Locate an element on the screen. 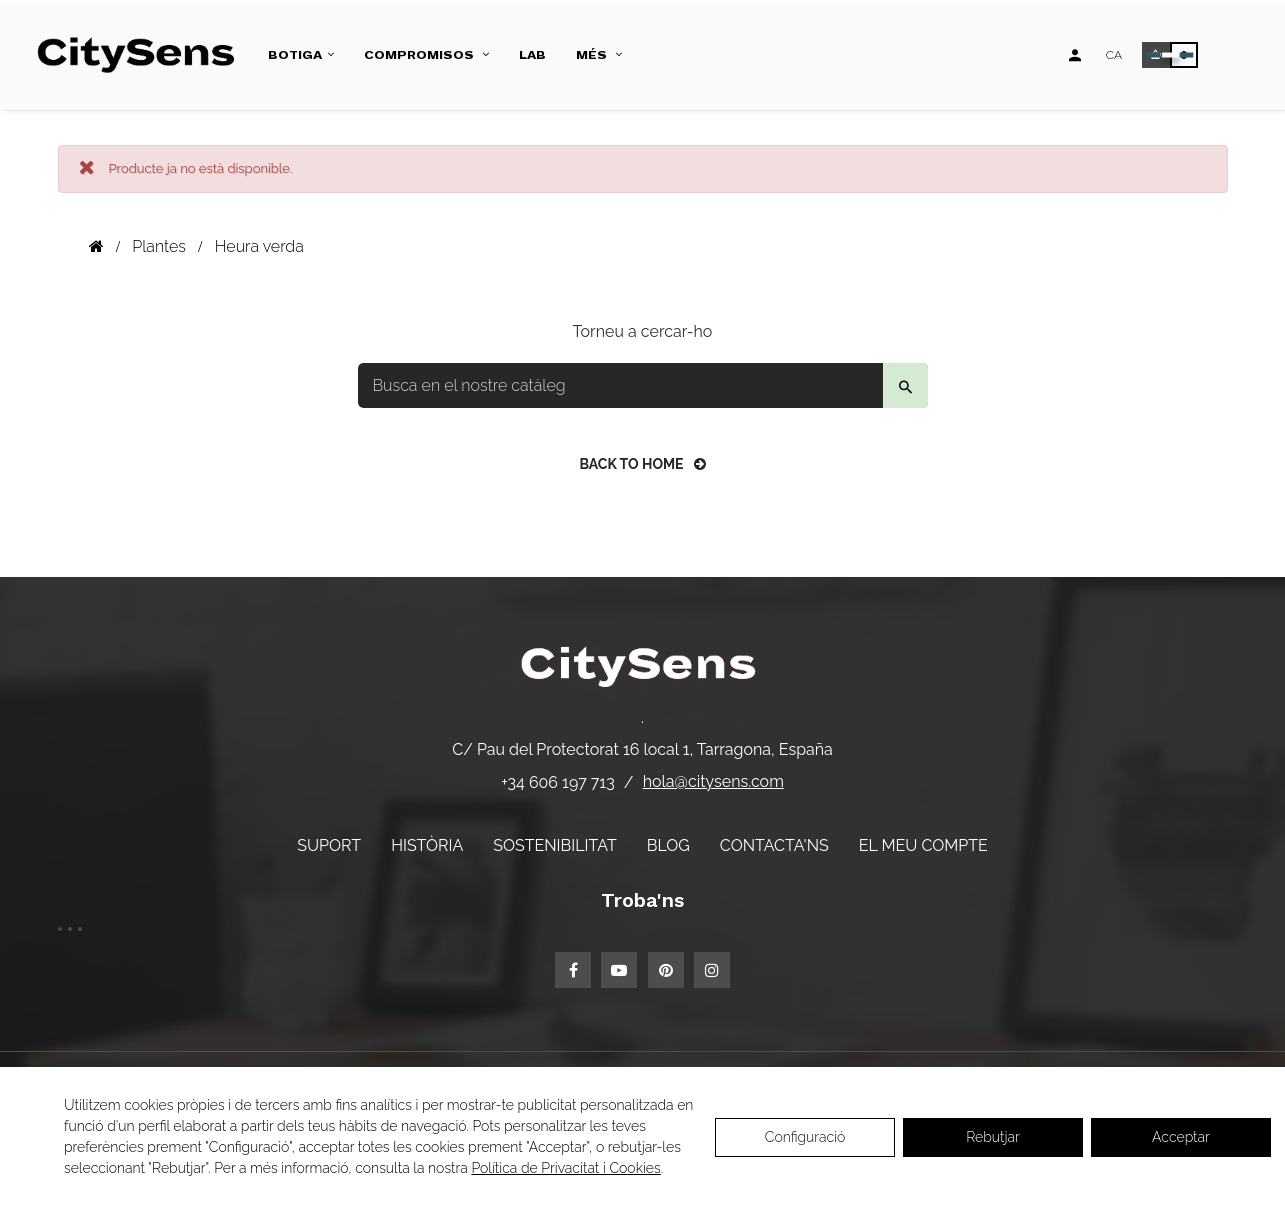 Image resolution: width=1285 pixels, height=1207 pixels. Suport is located at coordinates (329, 845).